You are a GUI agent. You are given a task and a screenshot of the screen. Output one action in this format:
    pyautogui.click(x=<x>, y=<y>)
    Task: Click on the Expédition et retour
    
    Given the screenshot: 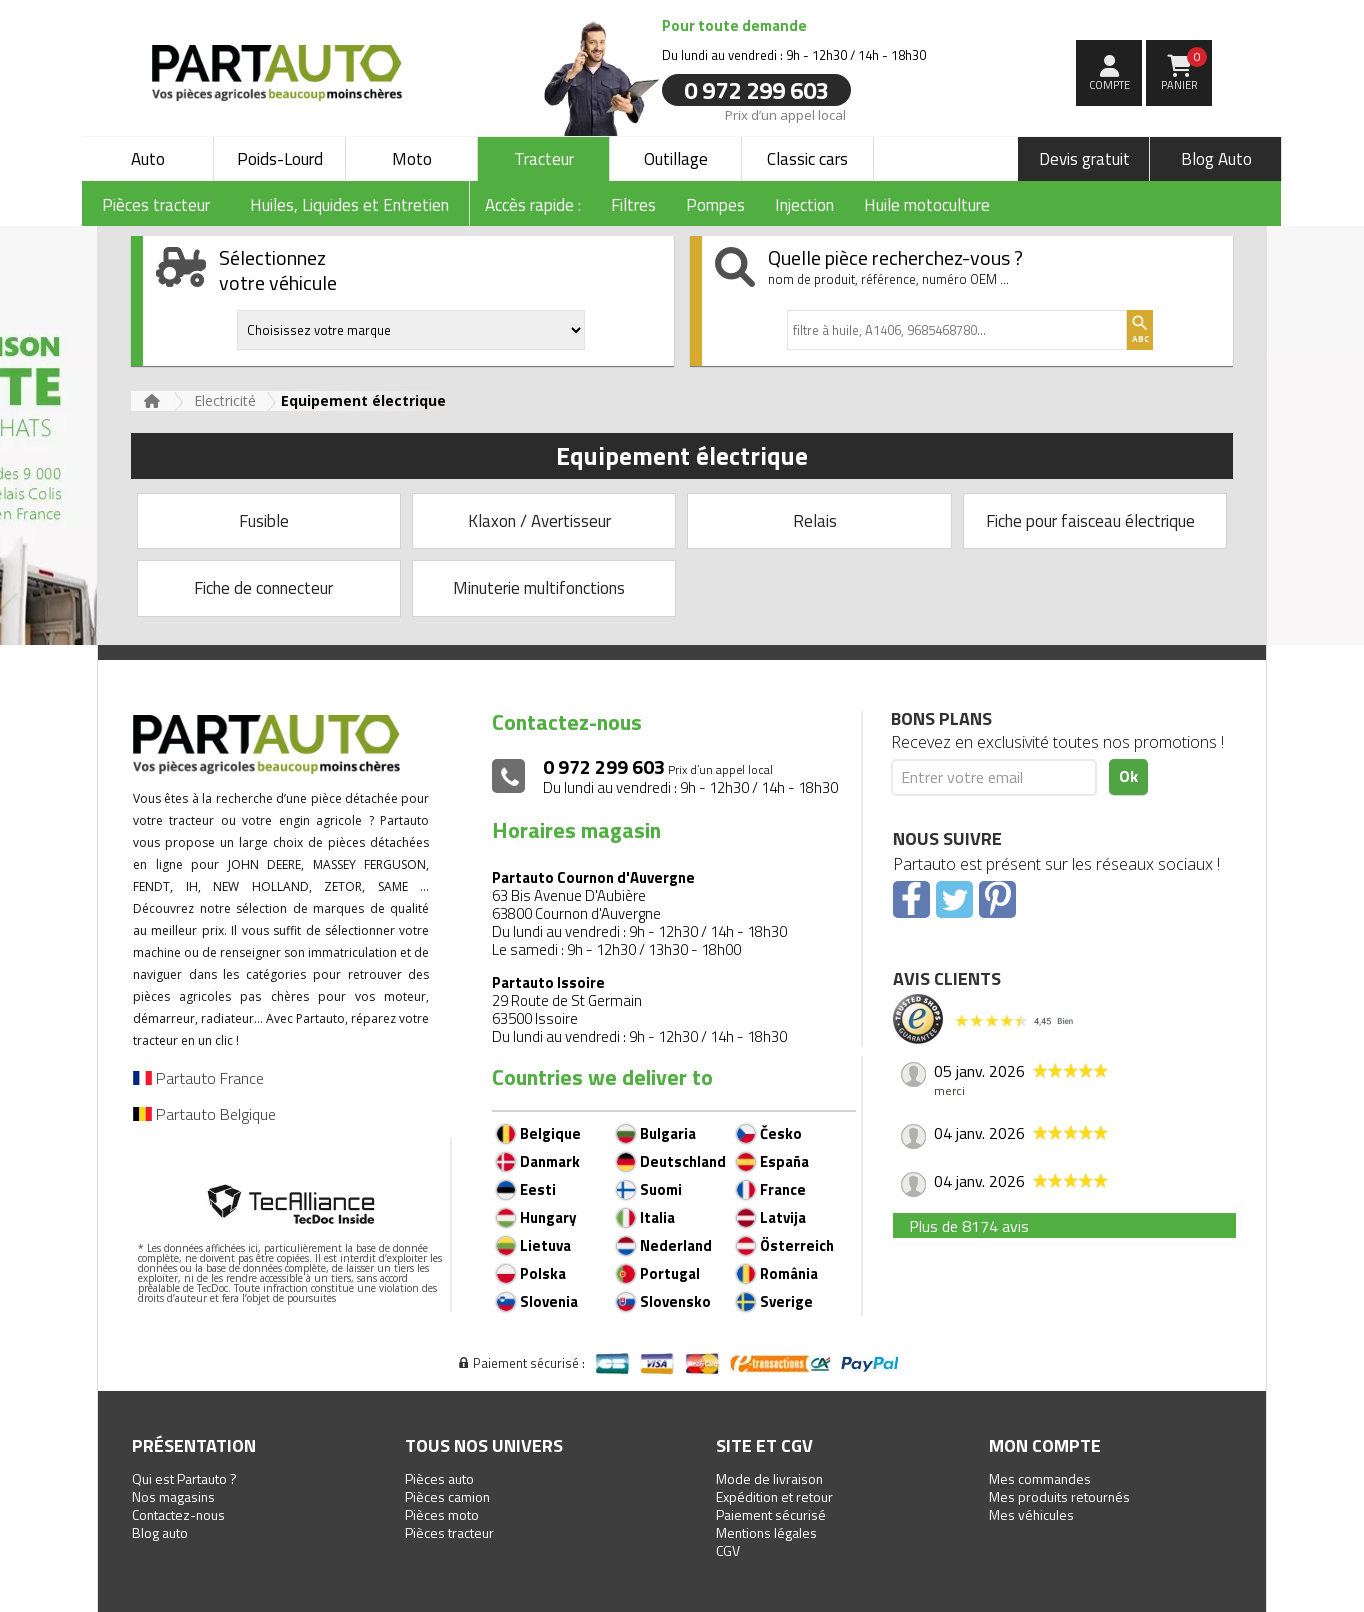 What is the action you would take?
    pyautogui.click(x=774, y=1496)
    